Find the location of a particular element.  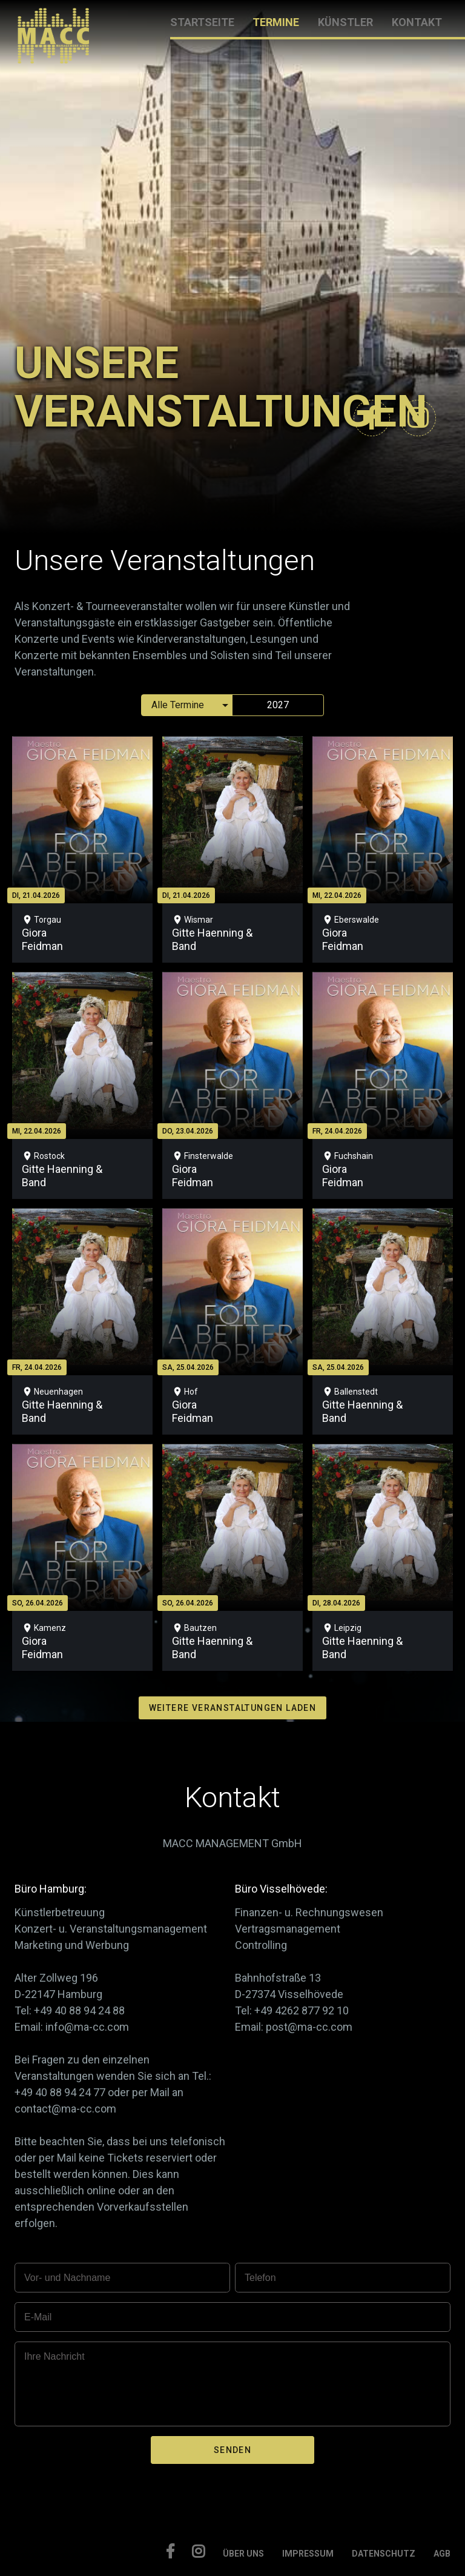

TERMINE is located at coordinates (275, 22).